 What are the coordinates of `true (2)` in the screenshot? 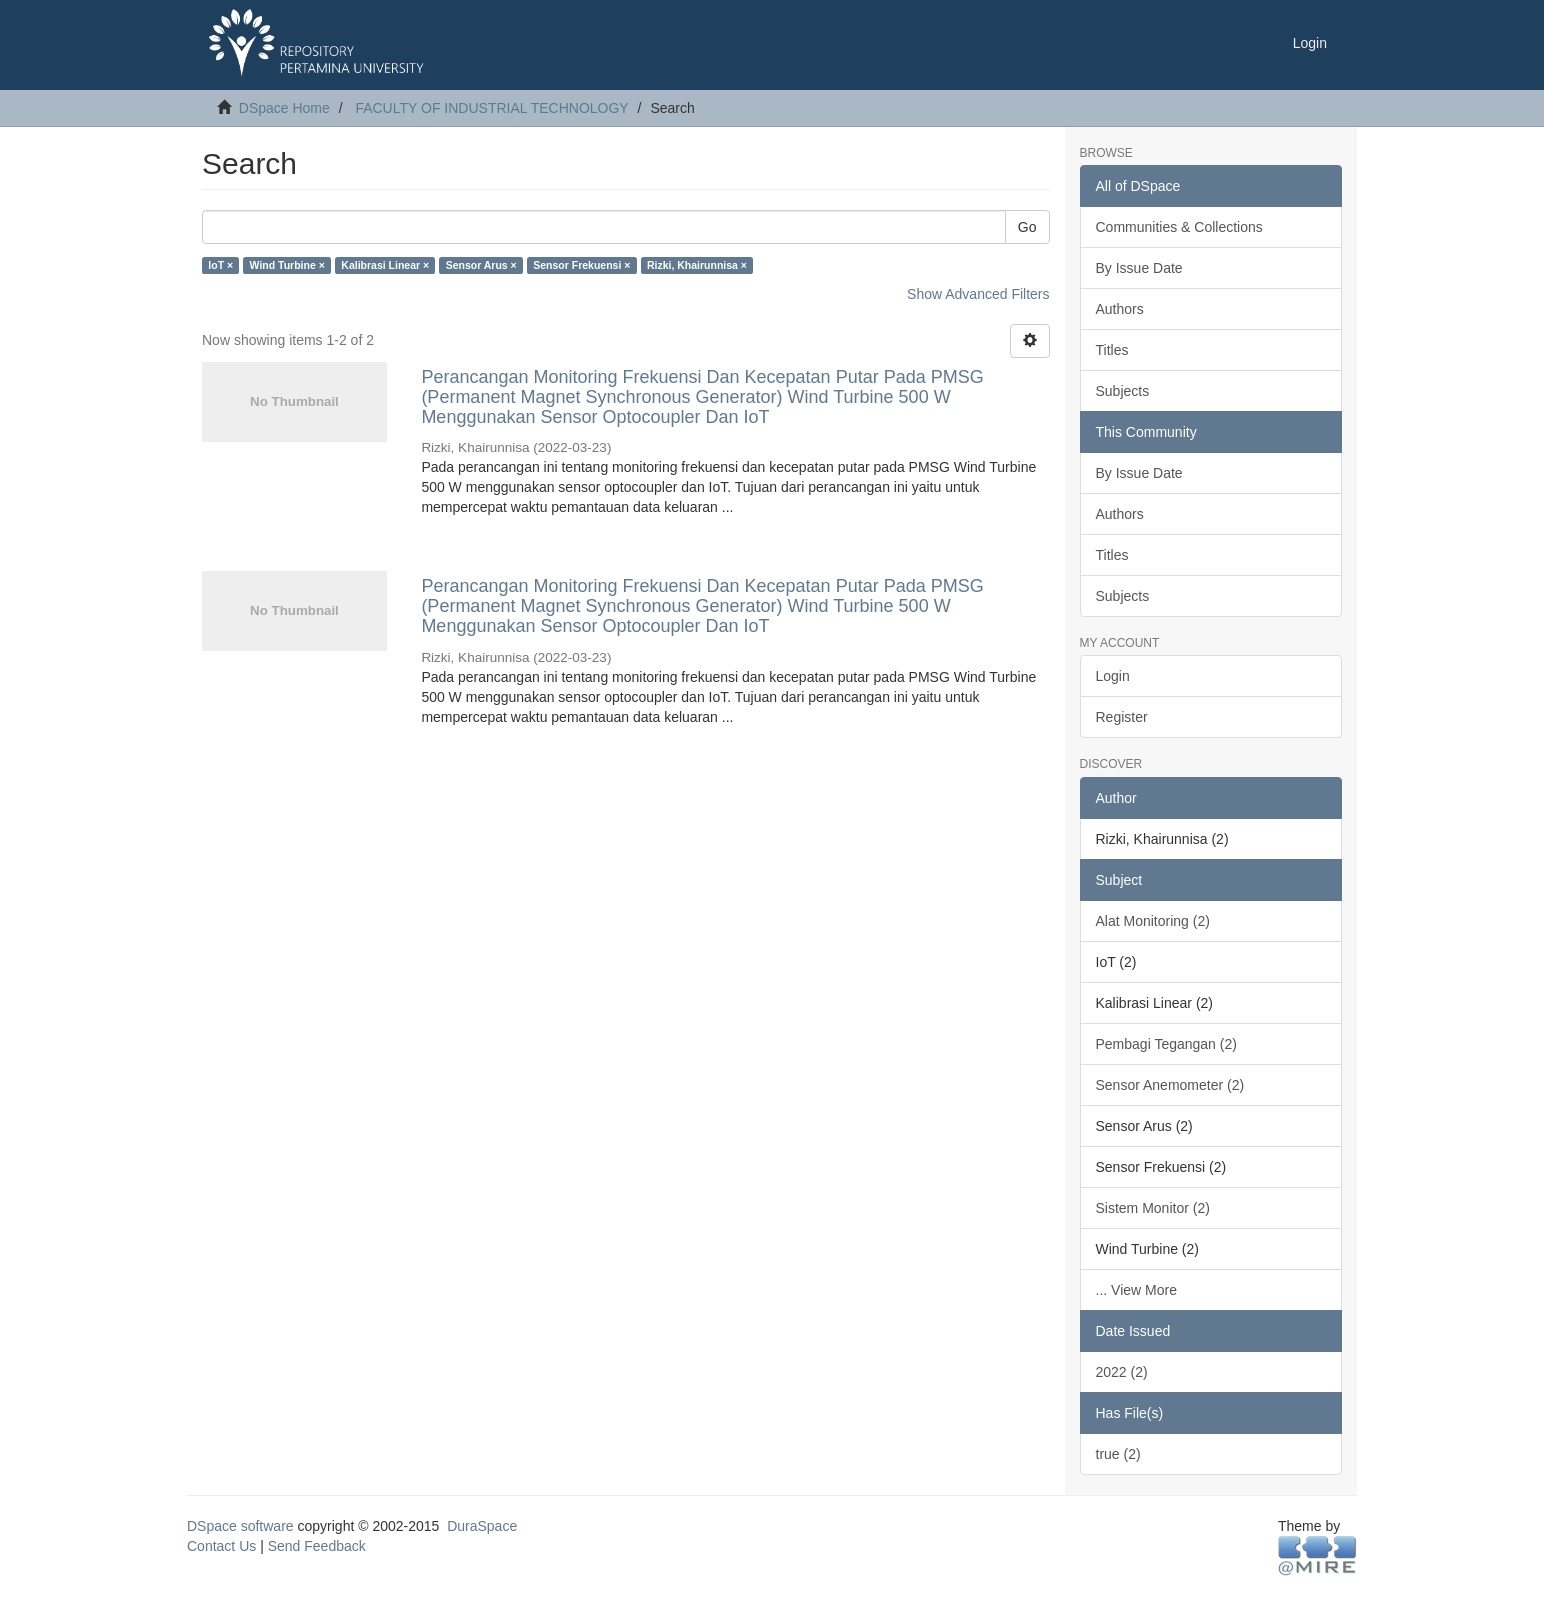 It's located at (1118, 1454).